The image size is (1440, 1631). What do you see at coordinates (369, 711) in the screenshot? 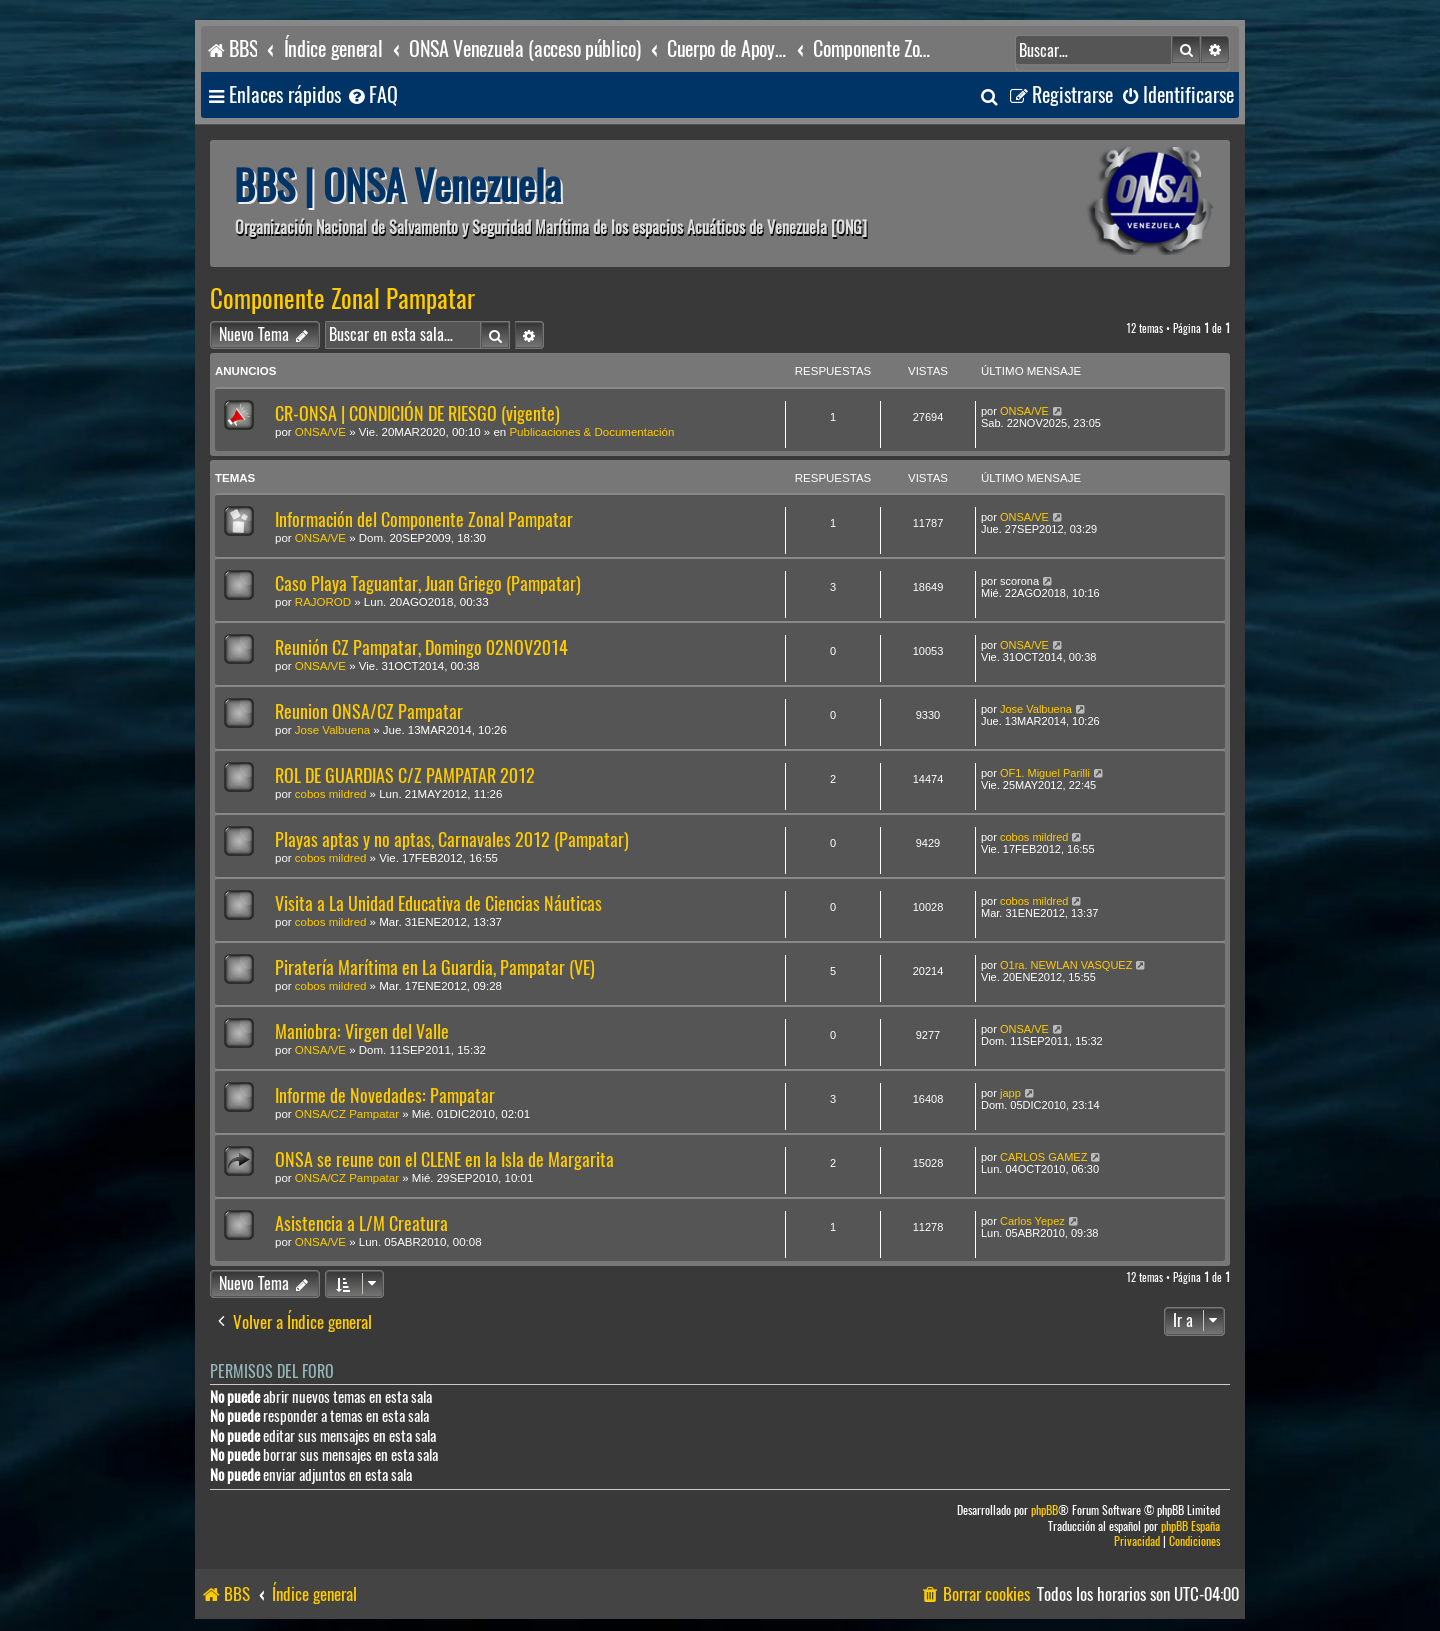
I see `Reunion ONSA/CZ Pampatar` at bounding box center [369, 711].